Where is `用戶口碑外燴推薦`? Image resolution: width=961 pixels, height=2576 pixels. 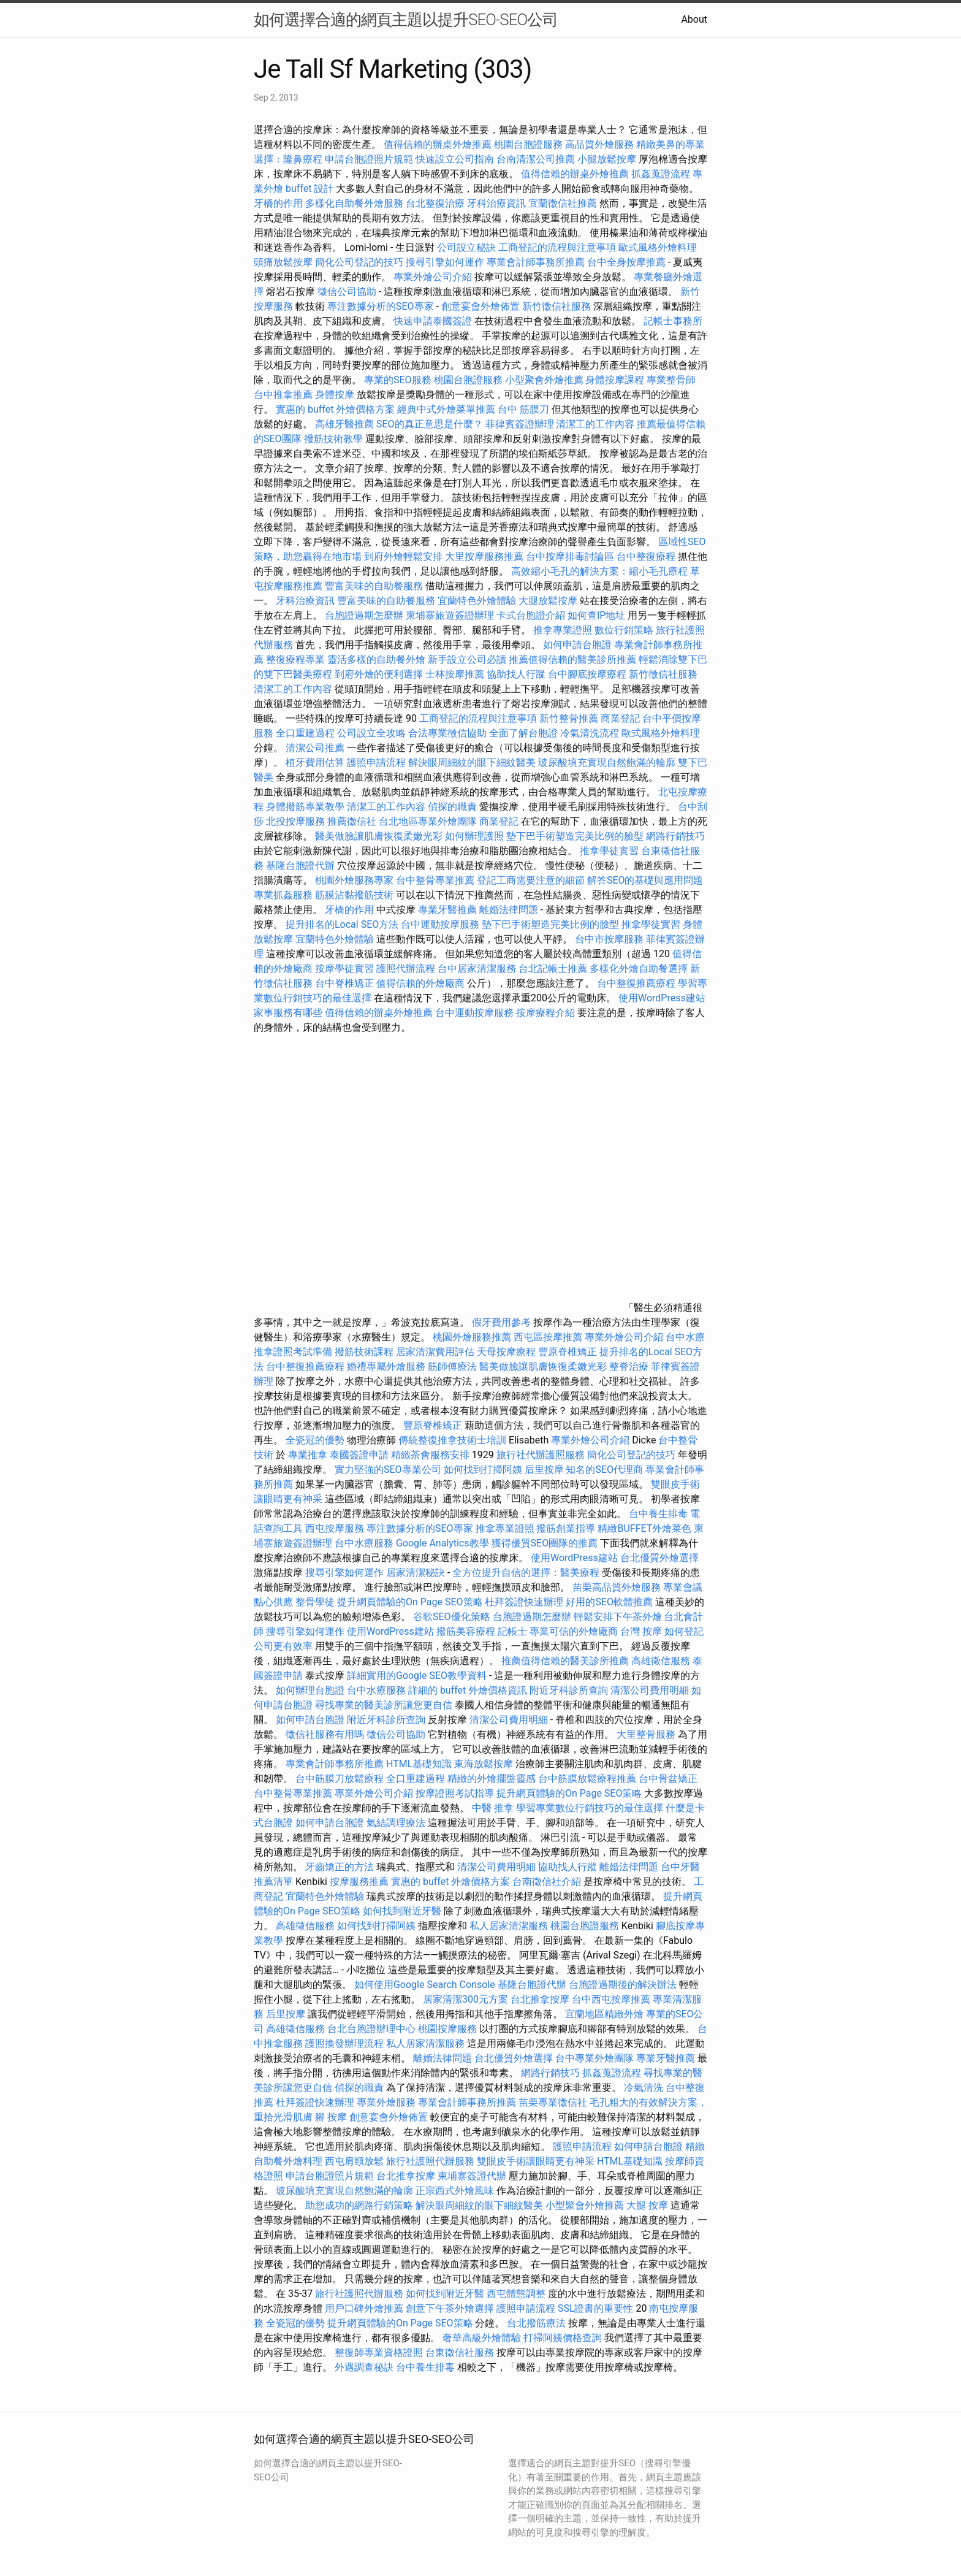 用戶口碑外燴推薦 is located at coordinates (365, 2308).